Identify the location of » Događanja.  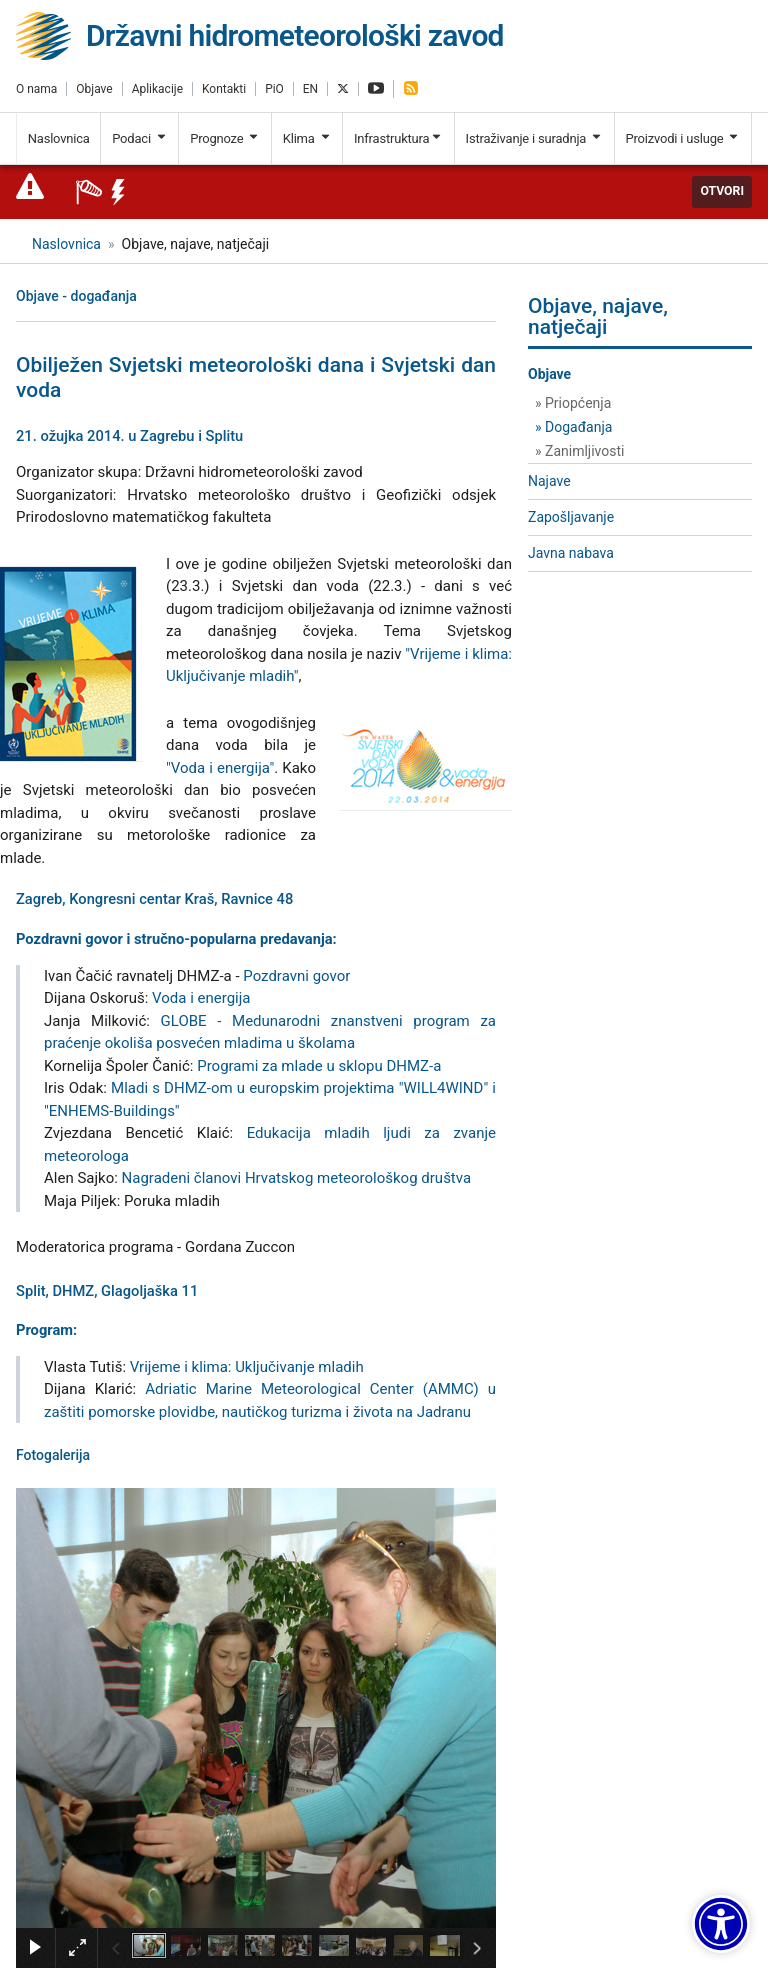
(573, 427).